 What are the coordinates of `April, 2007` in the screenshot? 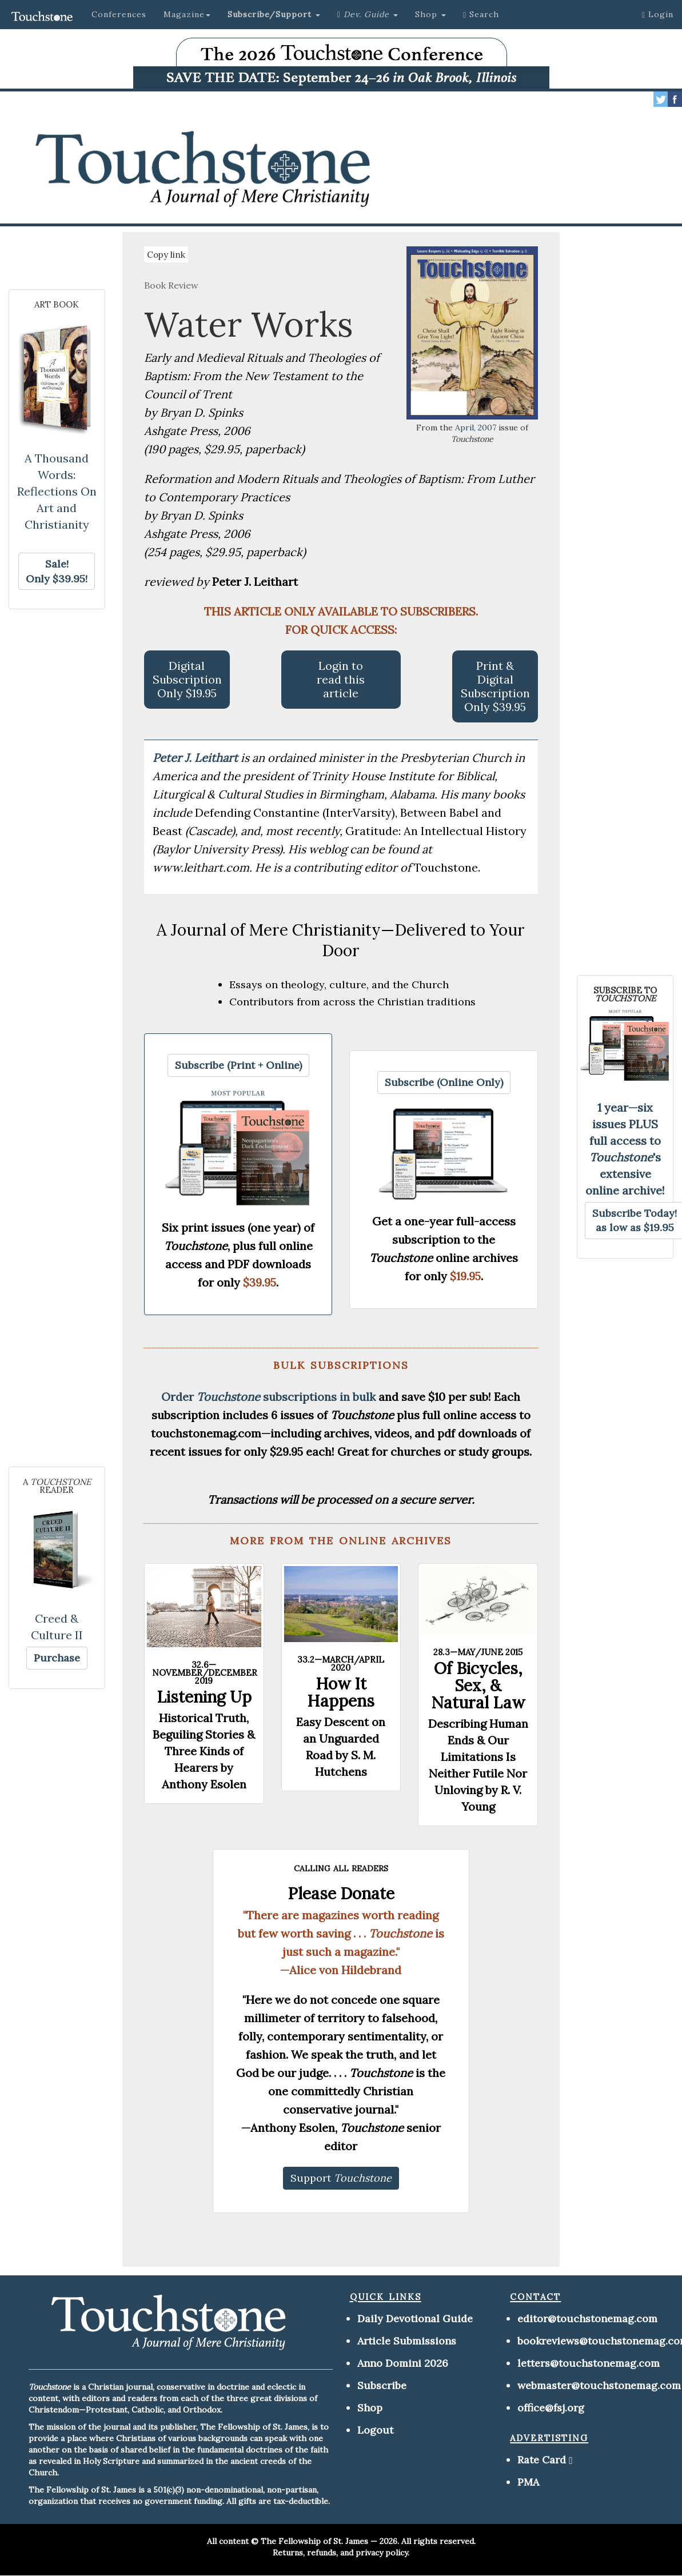 It's located at (475, 427).